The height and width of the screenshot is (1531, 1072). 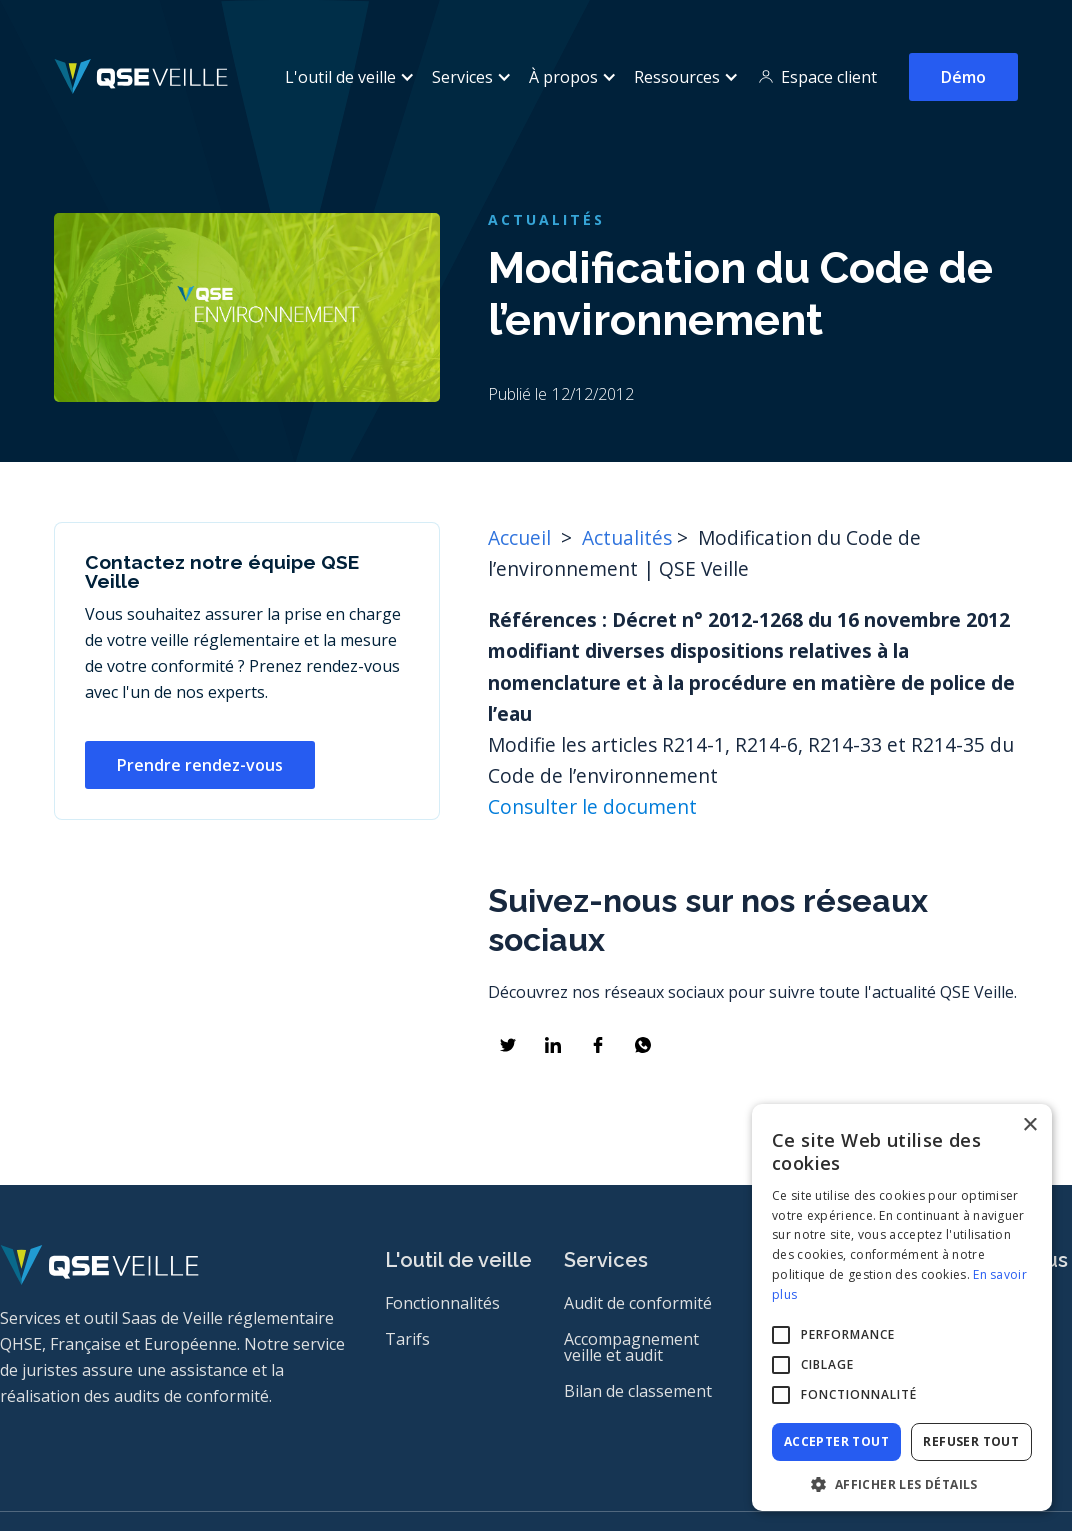 What do you see at coordinates (407, 1339) in the screenshot?
I see `Tarifs` at bounding box center [407, 1339].